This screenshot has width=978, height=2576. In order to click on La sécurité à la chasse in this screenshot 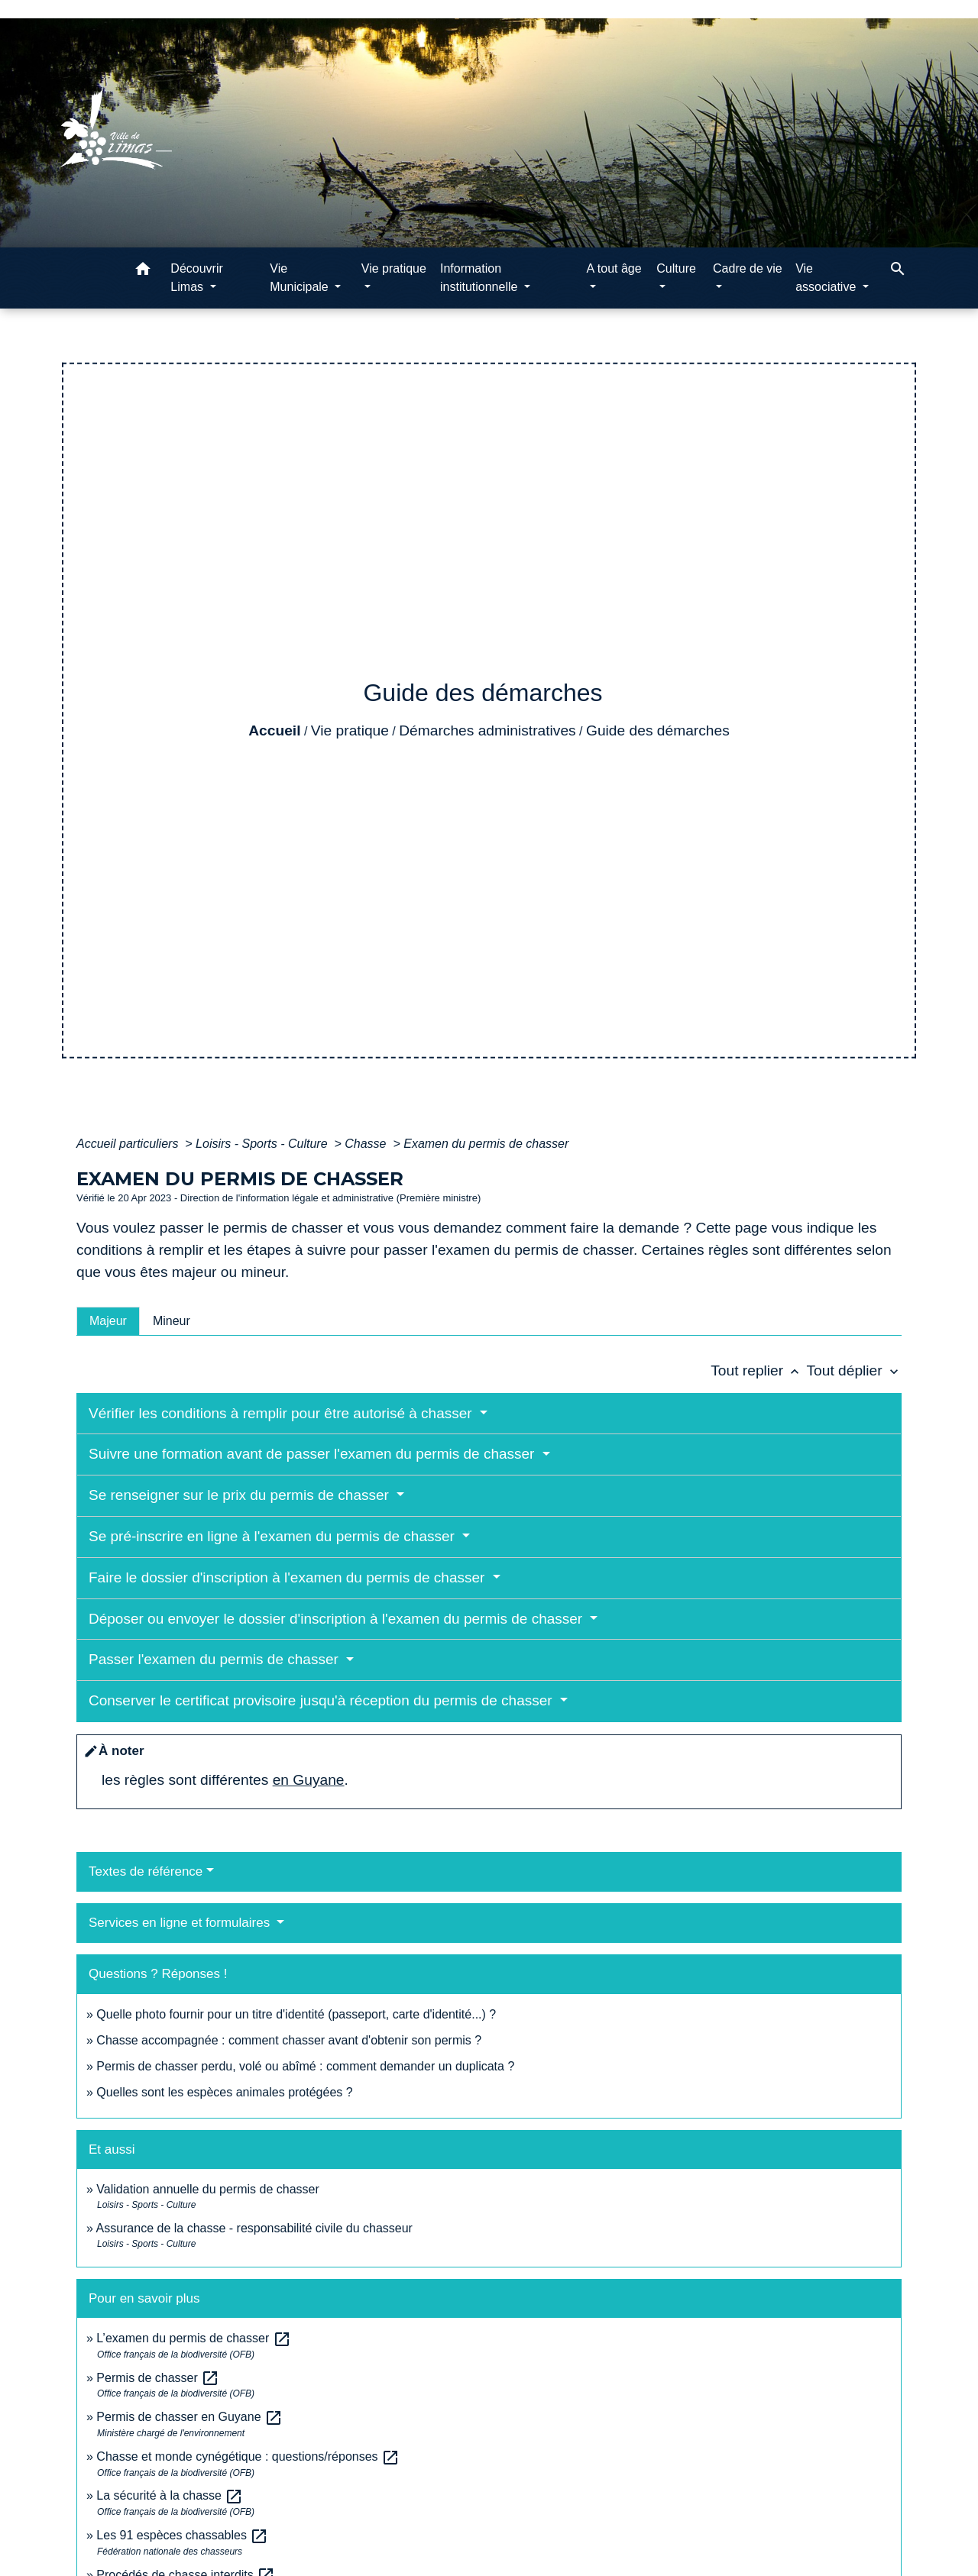, I will do `click(169, 2495)`.